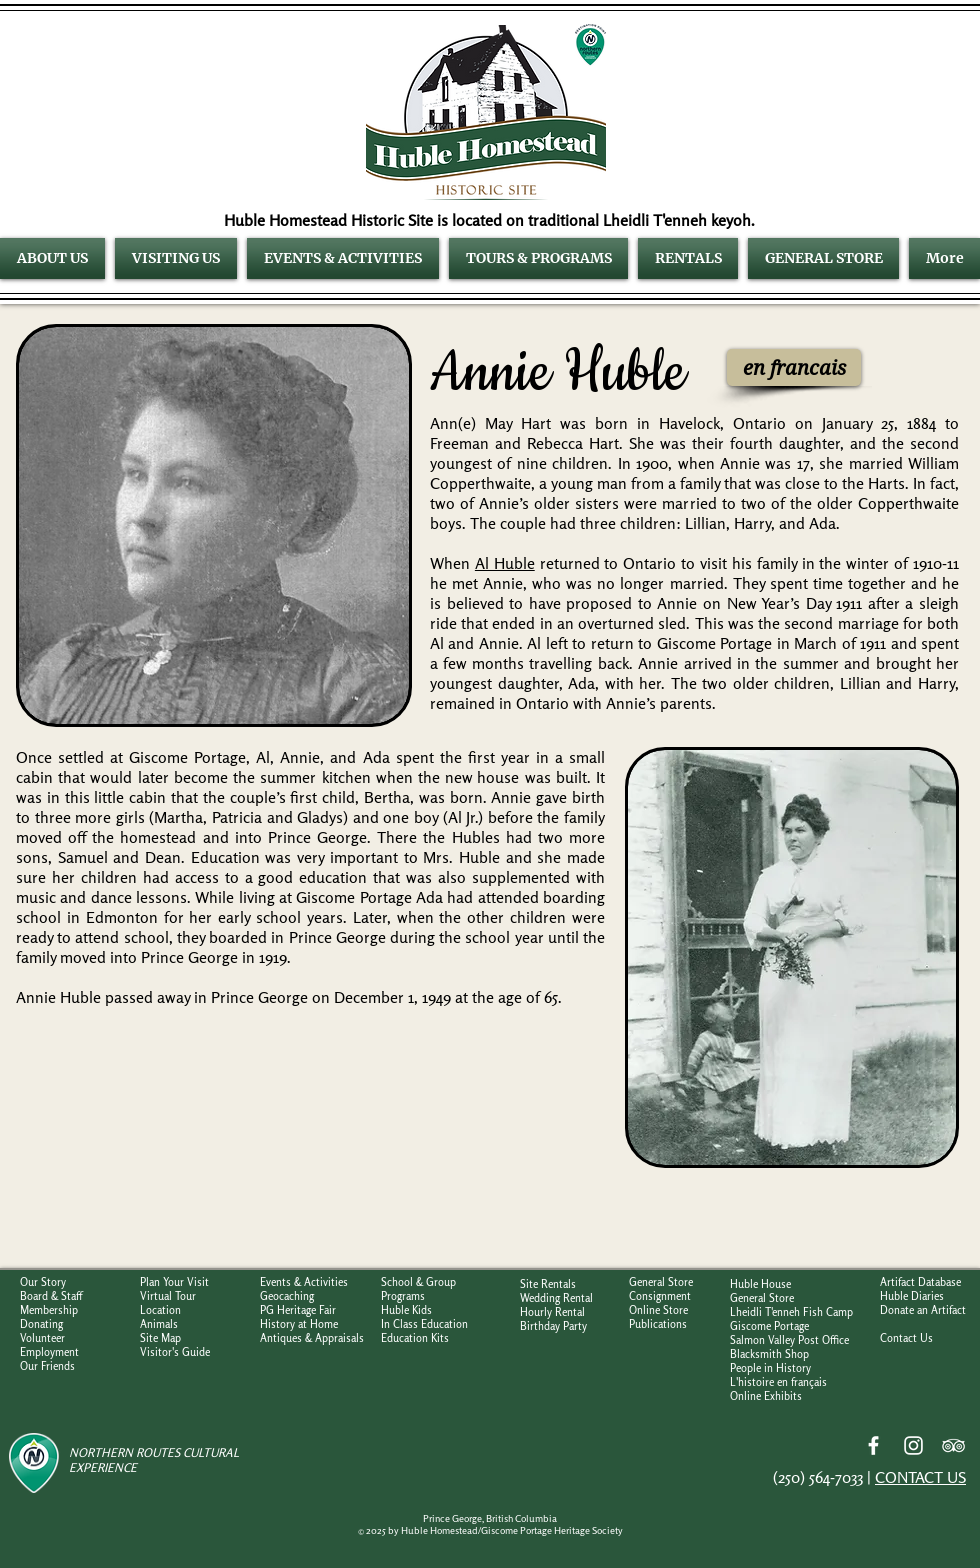 The width and height of the screenshot is (980, 1568). What do you see at coordinates (505, 563) in the screenshot?
I see `Al Huble` at bounding box center [505, 563].